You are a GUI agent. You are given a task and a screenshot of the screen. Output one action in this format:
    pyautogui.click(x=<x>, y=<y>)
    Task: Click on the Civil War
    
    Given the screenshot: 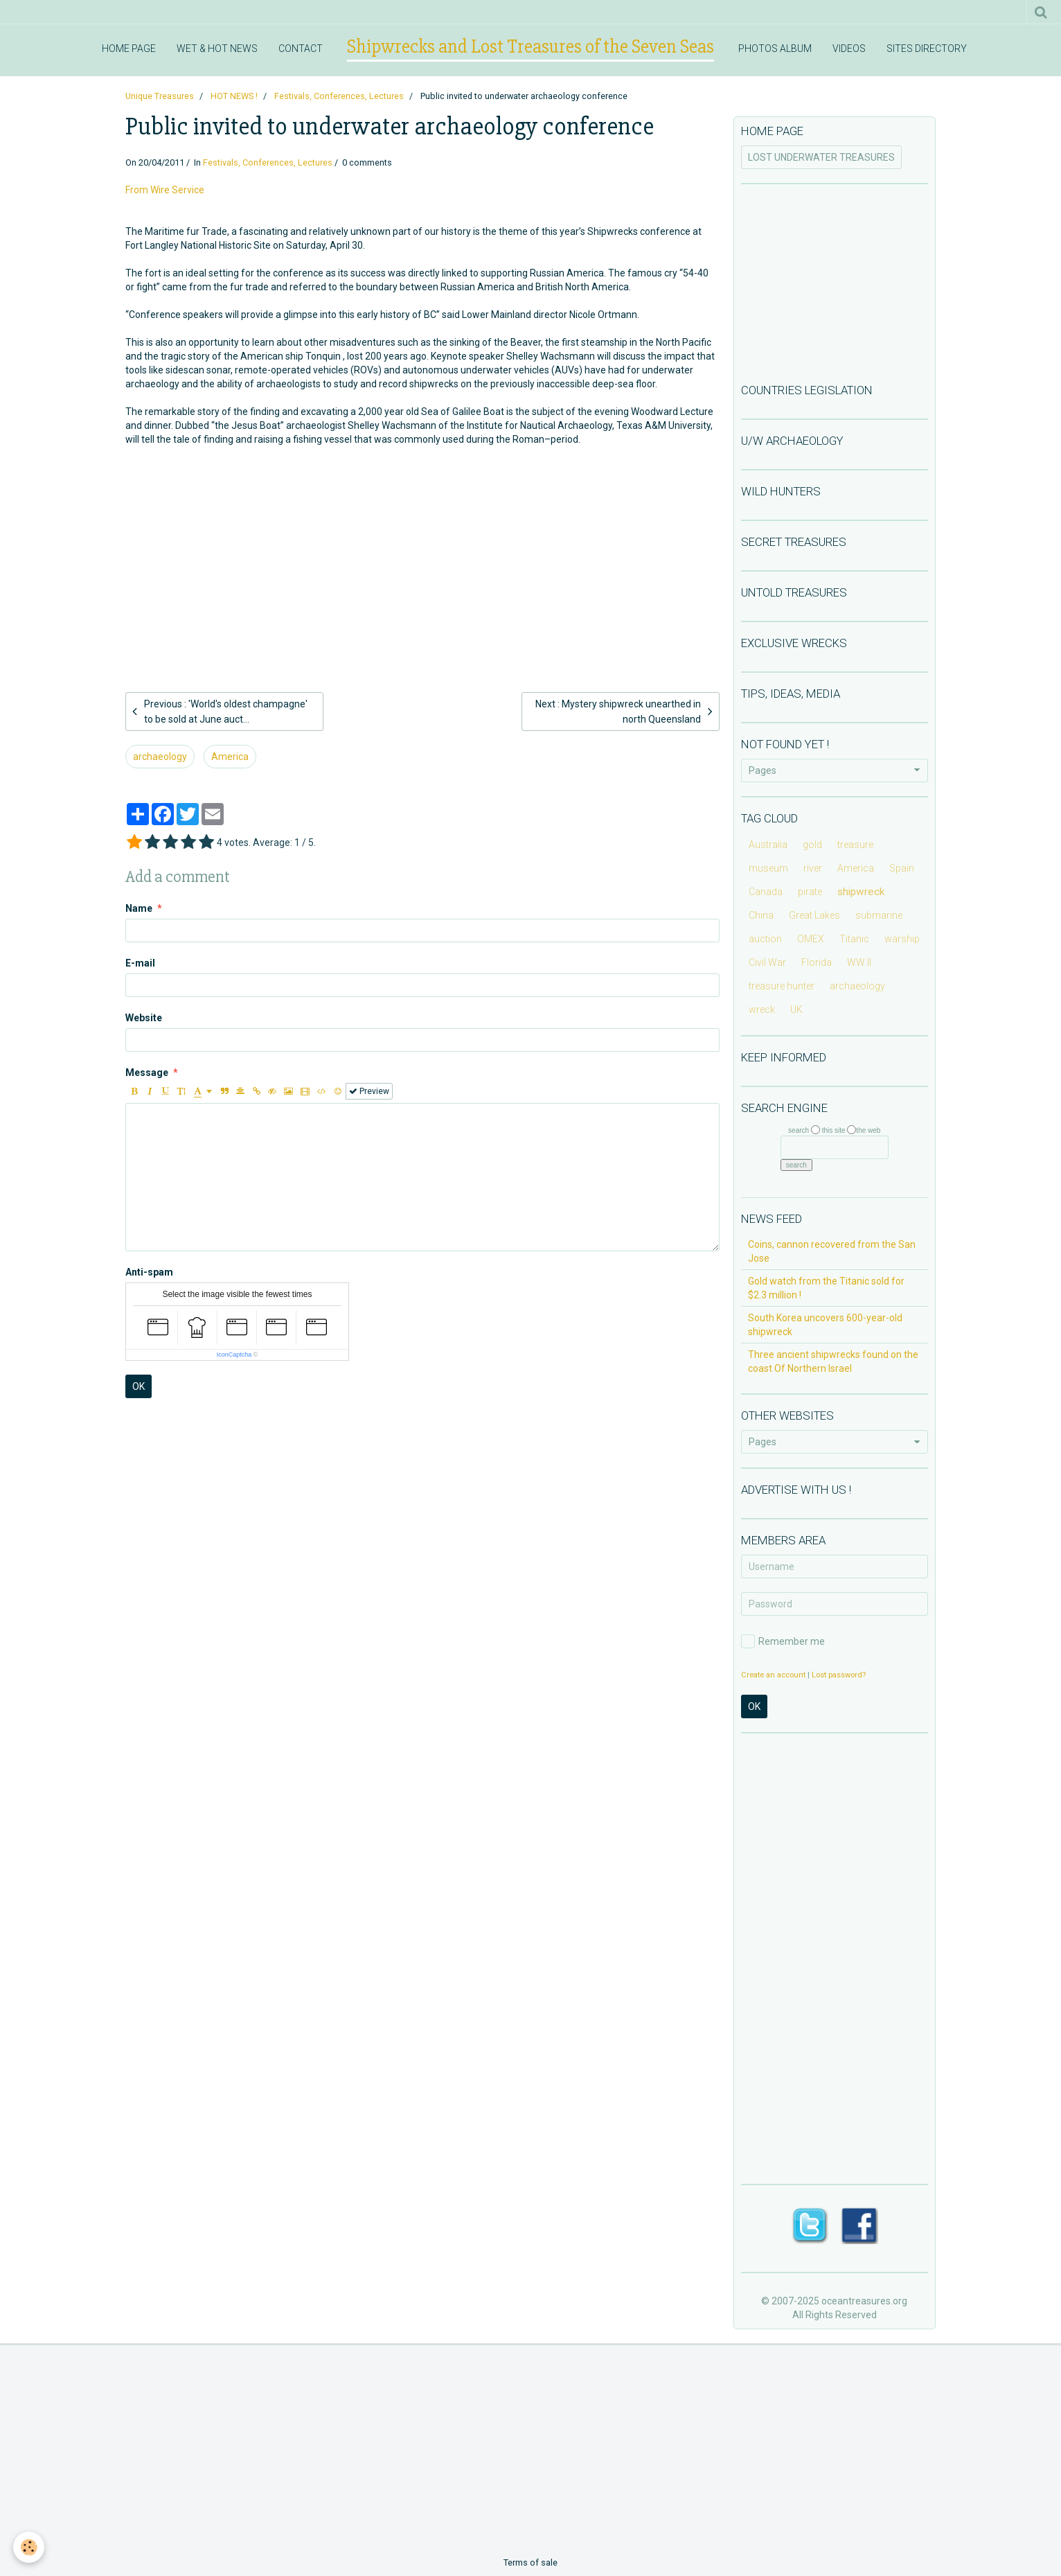 What is the action you would take?
    pyautogui.click(x=767, y=962)
    